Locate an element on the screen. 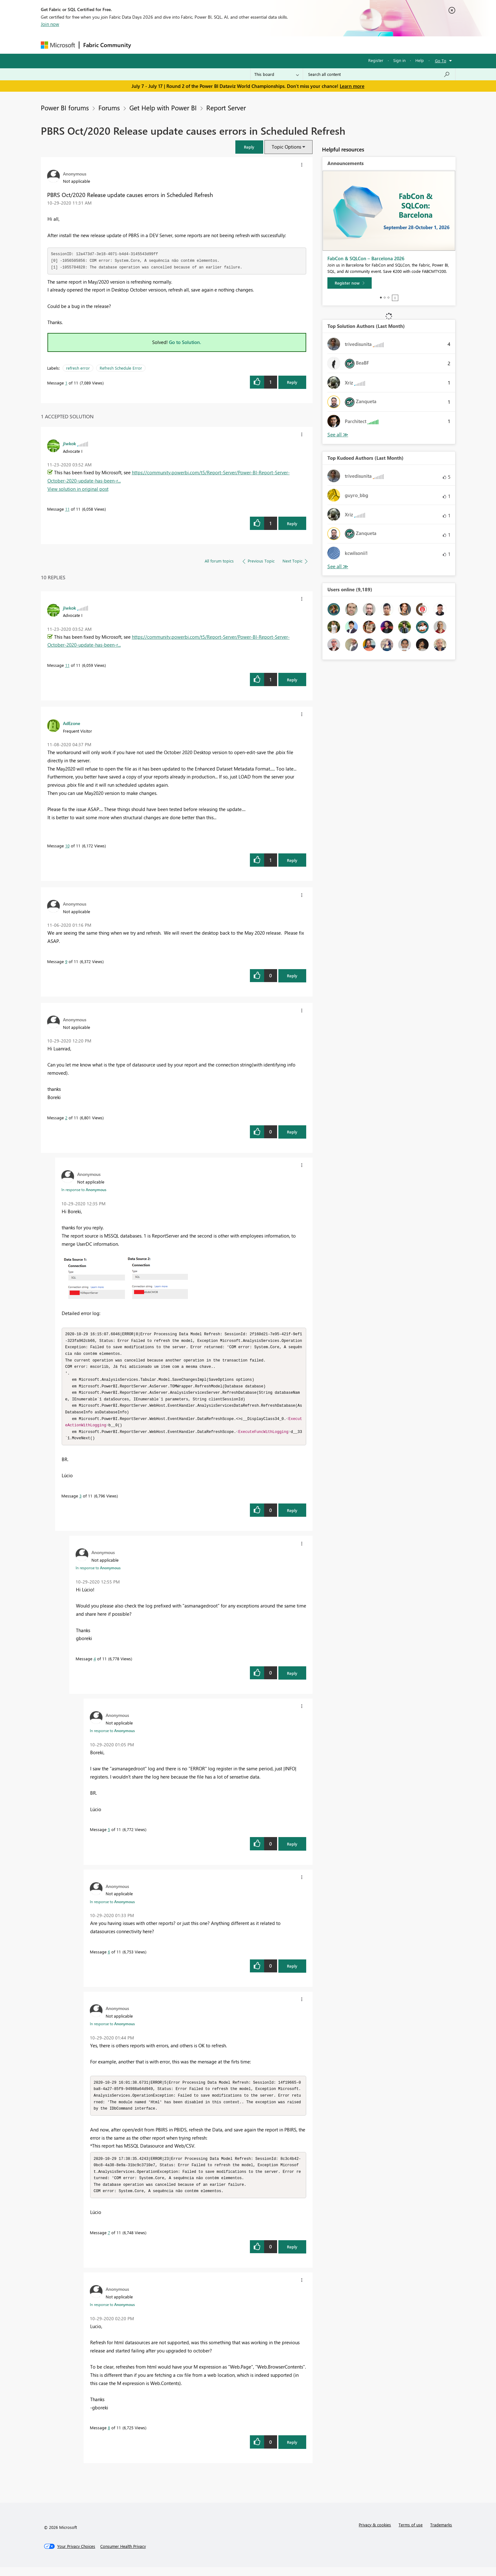 Image resolution: width=496 pixels, height=2576 pixels. Join now is located at coordinates (50, 24).